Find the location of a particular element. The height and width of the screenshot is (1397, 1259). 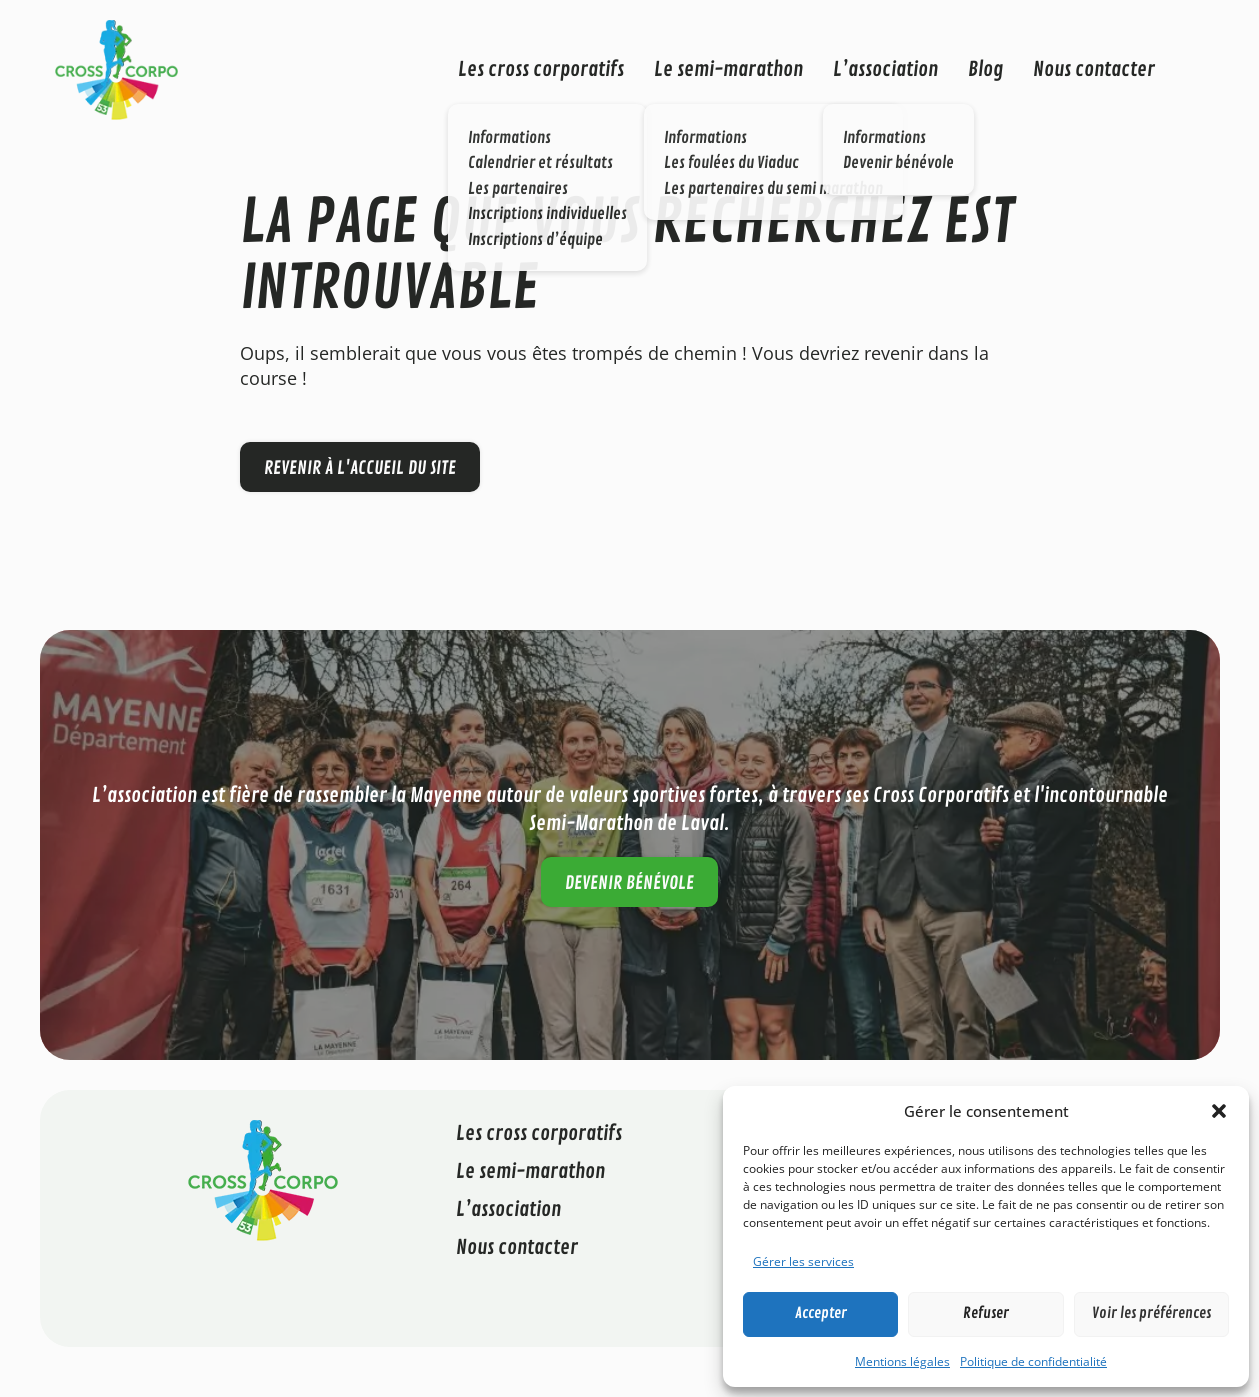

Blog is located at coordinates (985, 69).